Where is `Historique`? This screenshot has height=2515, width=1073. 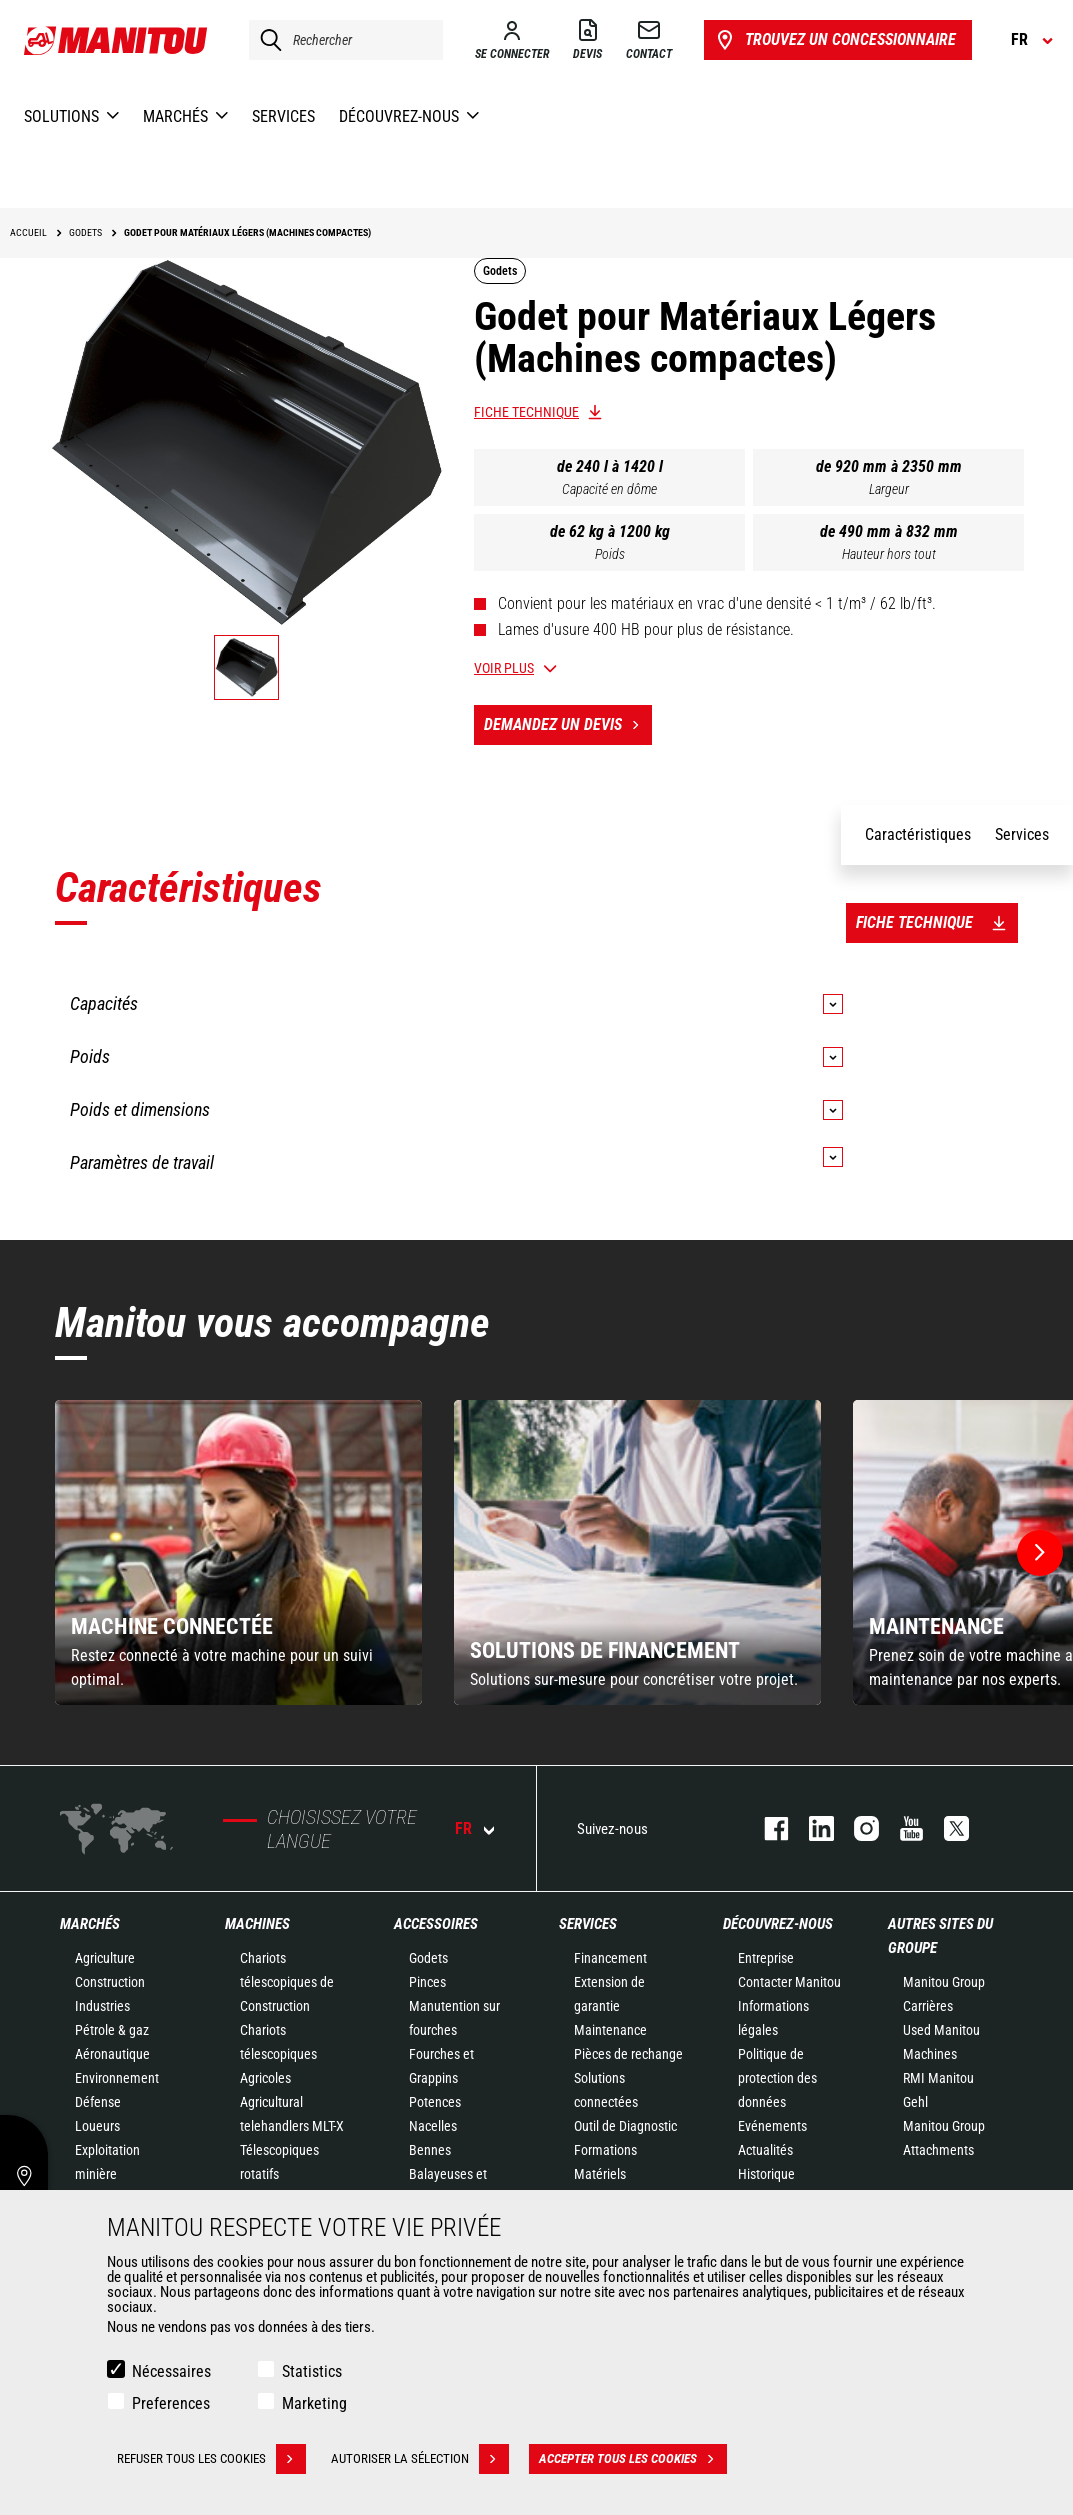 Historique is located at coordinates (766, 2174).